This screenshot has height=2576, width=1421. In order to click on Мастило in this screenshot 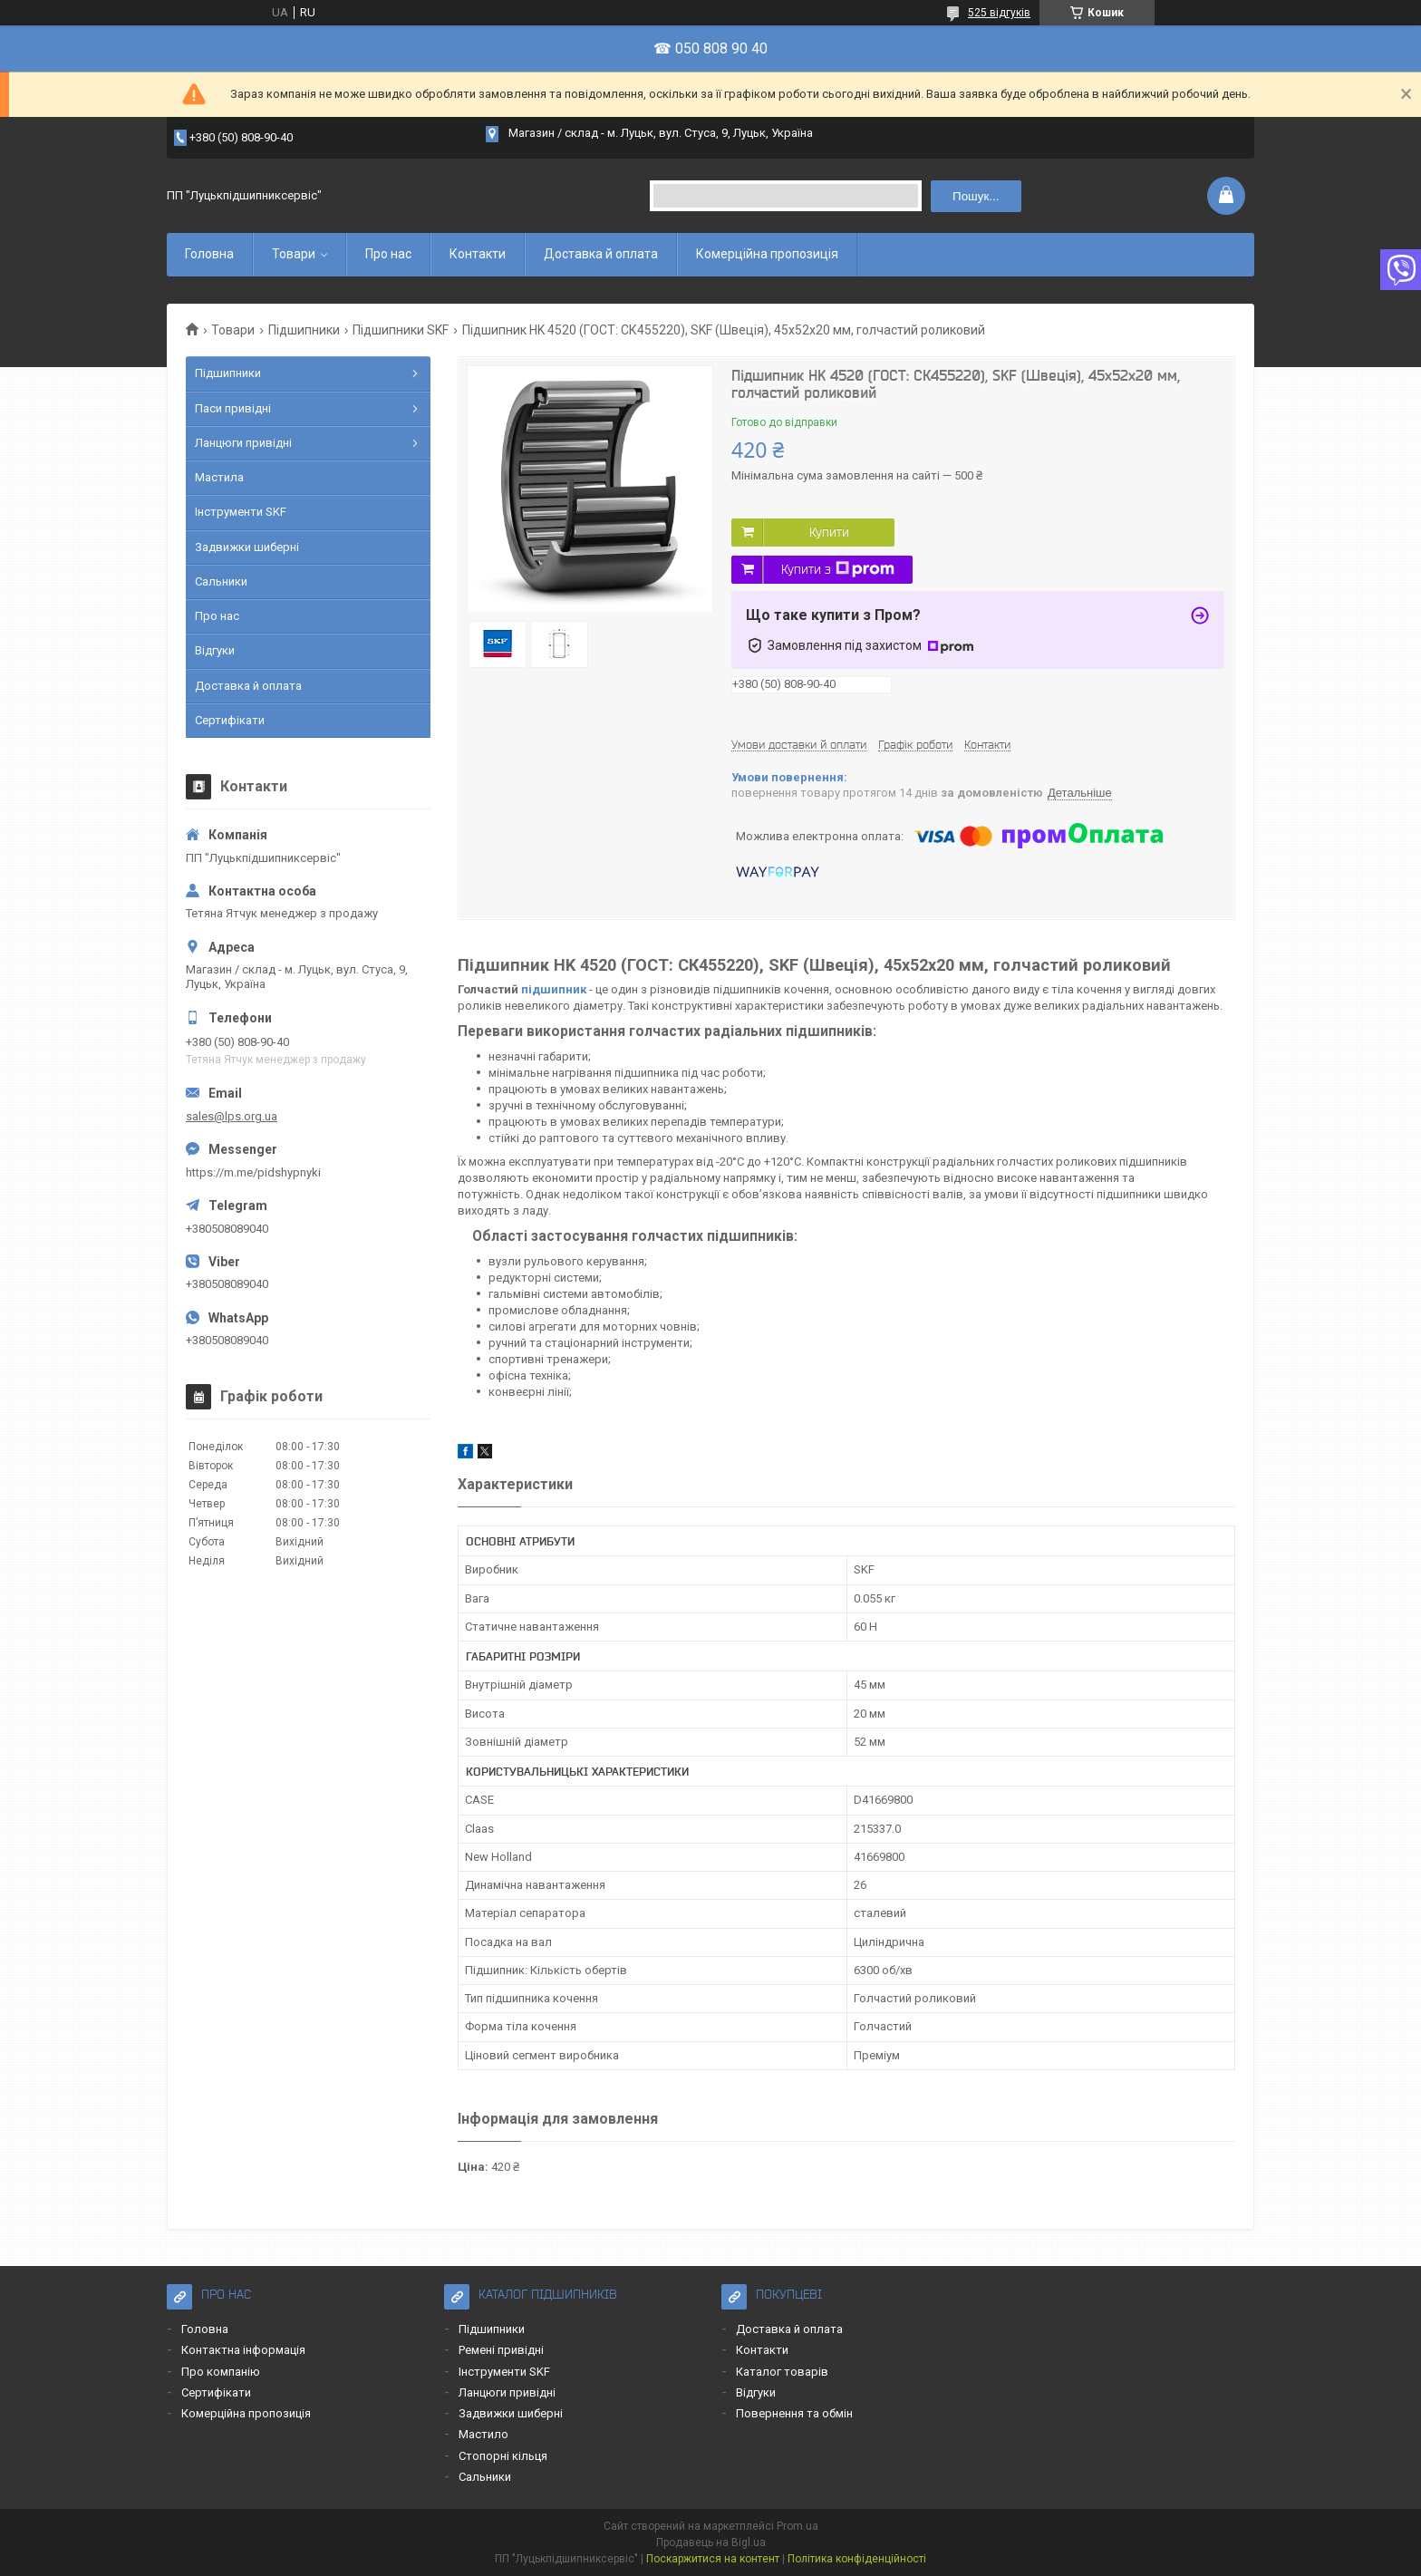, I will do `click(483, 2434)`.